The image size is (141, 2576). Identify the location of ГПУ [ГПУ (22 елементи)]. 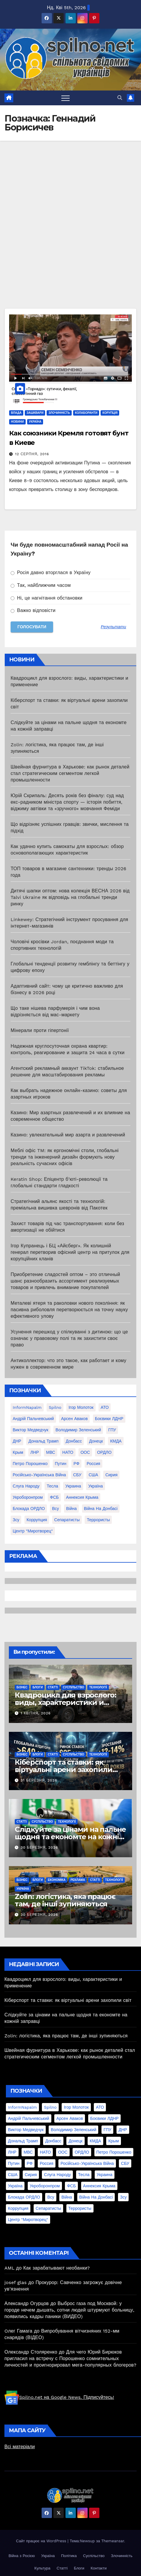
(112, 1429).